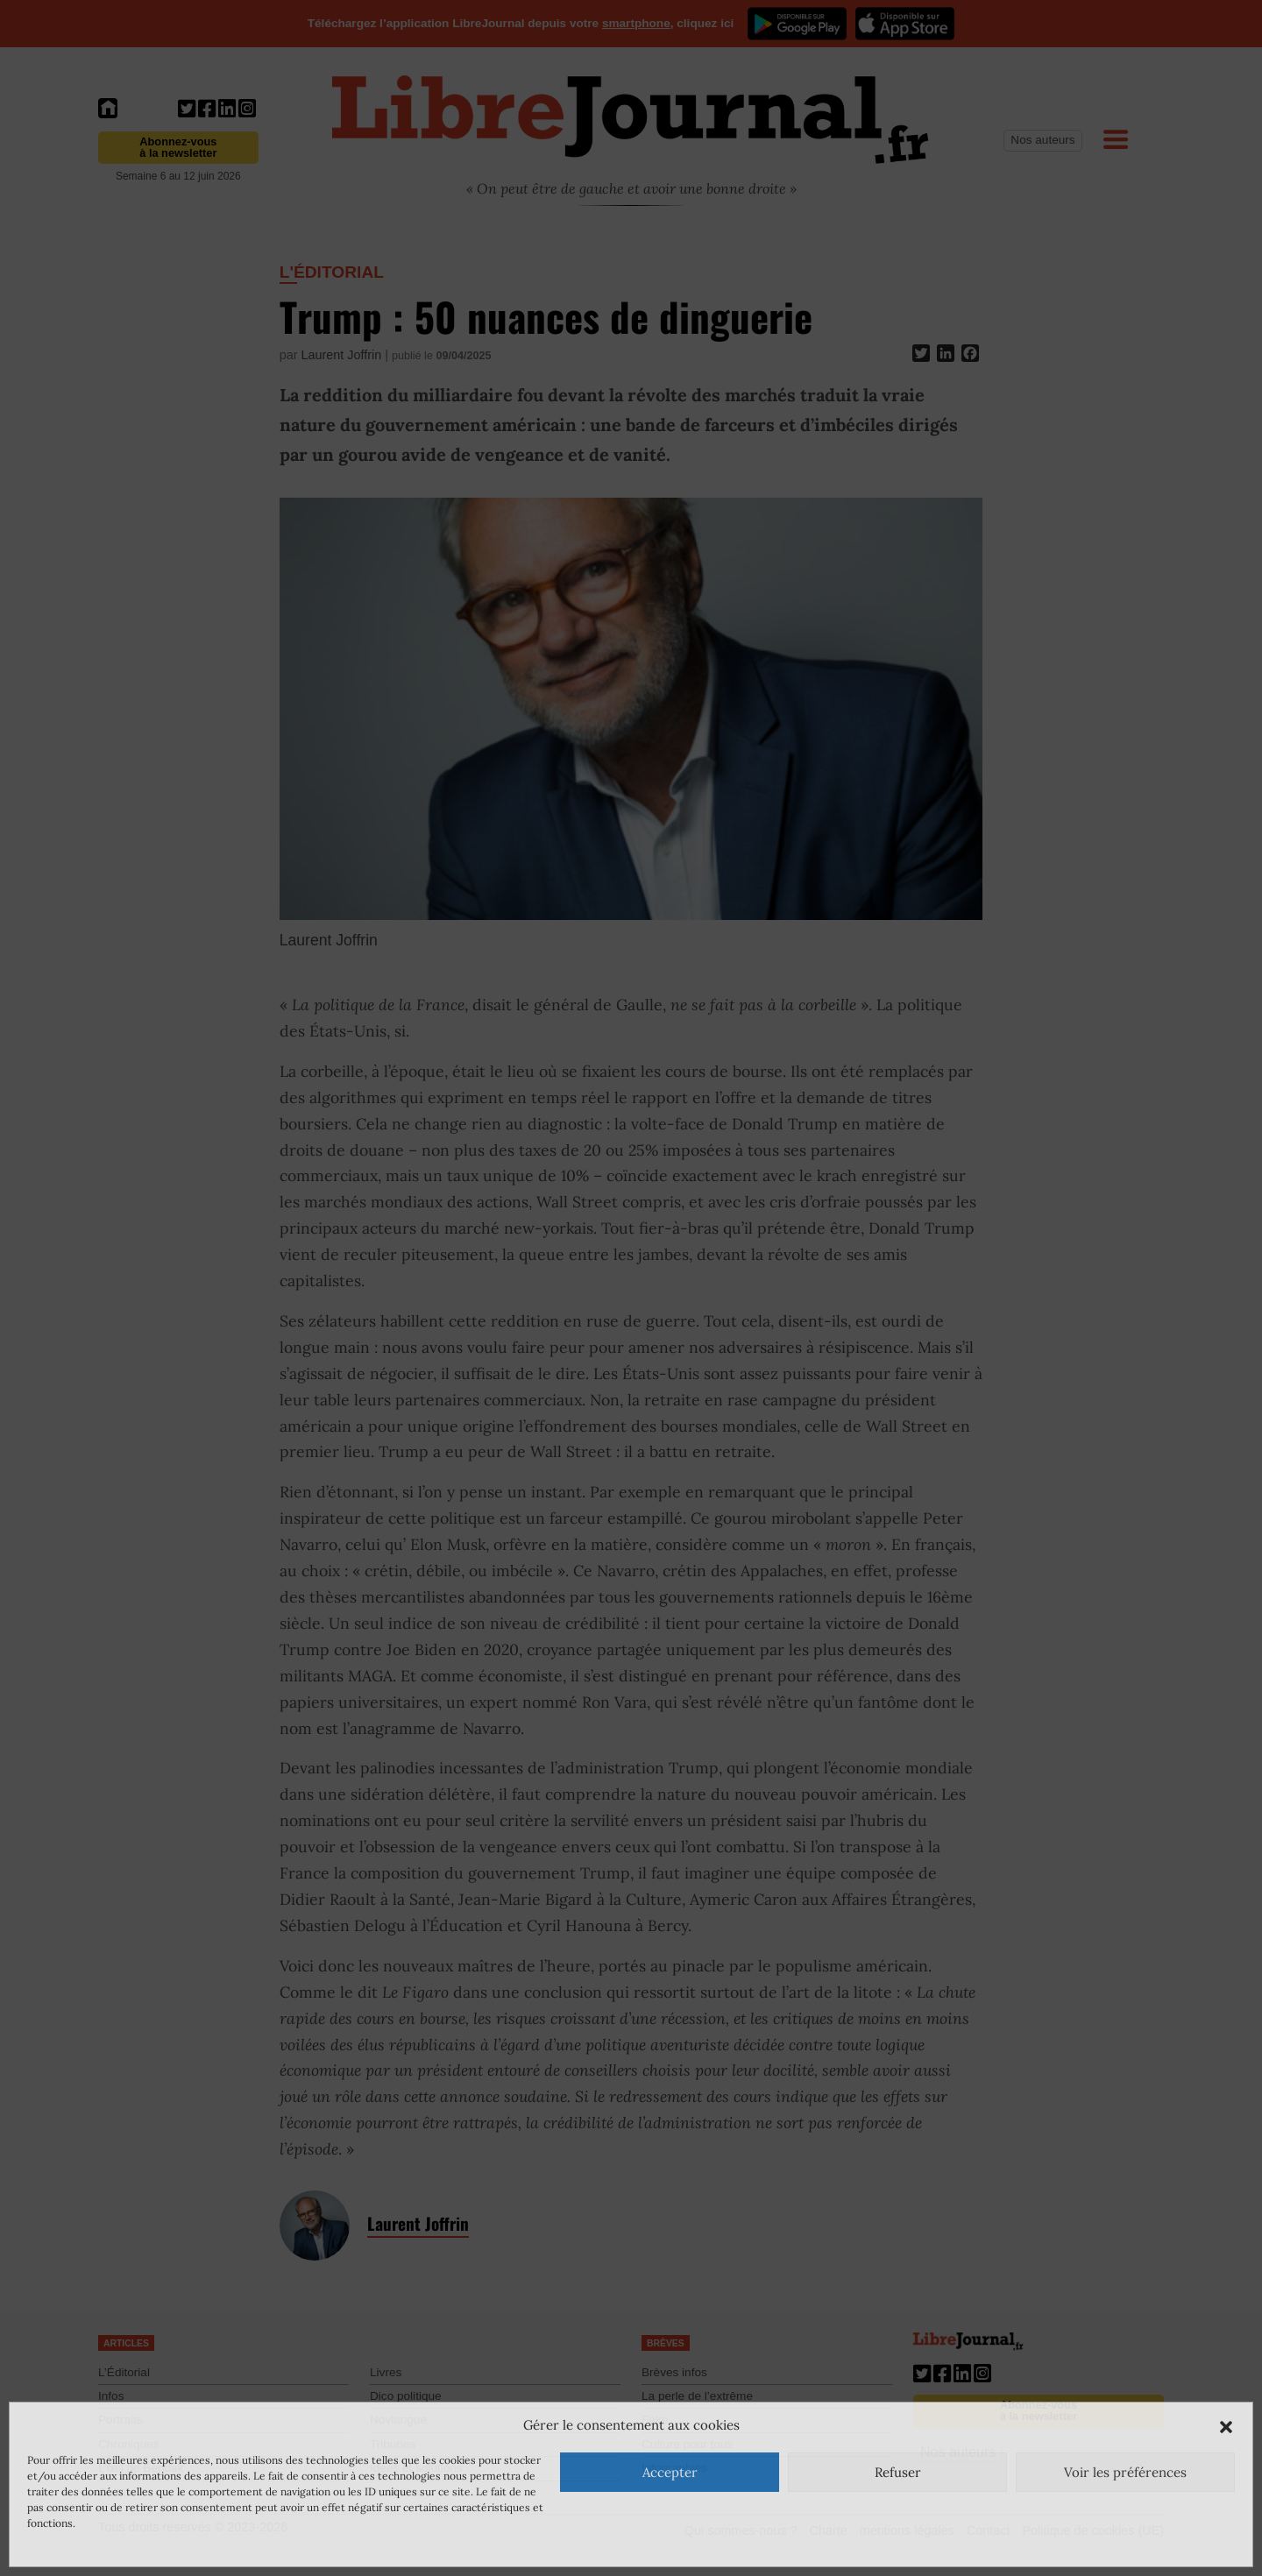 This screenshot has height=2576, width=1262. What do you see at coordinates (670, 2472) in the screenshot?
I see `Accepter` at bounding box center [670, 2472].